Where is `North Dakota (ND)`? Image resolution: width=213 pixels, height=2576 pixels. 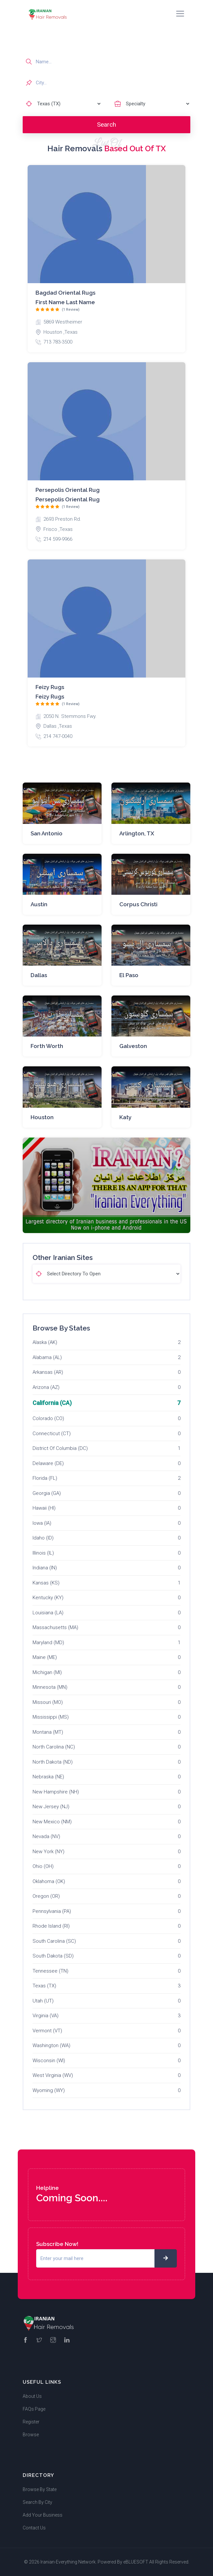 North Dakota (ND) is located at coordinates (53, 1762).